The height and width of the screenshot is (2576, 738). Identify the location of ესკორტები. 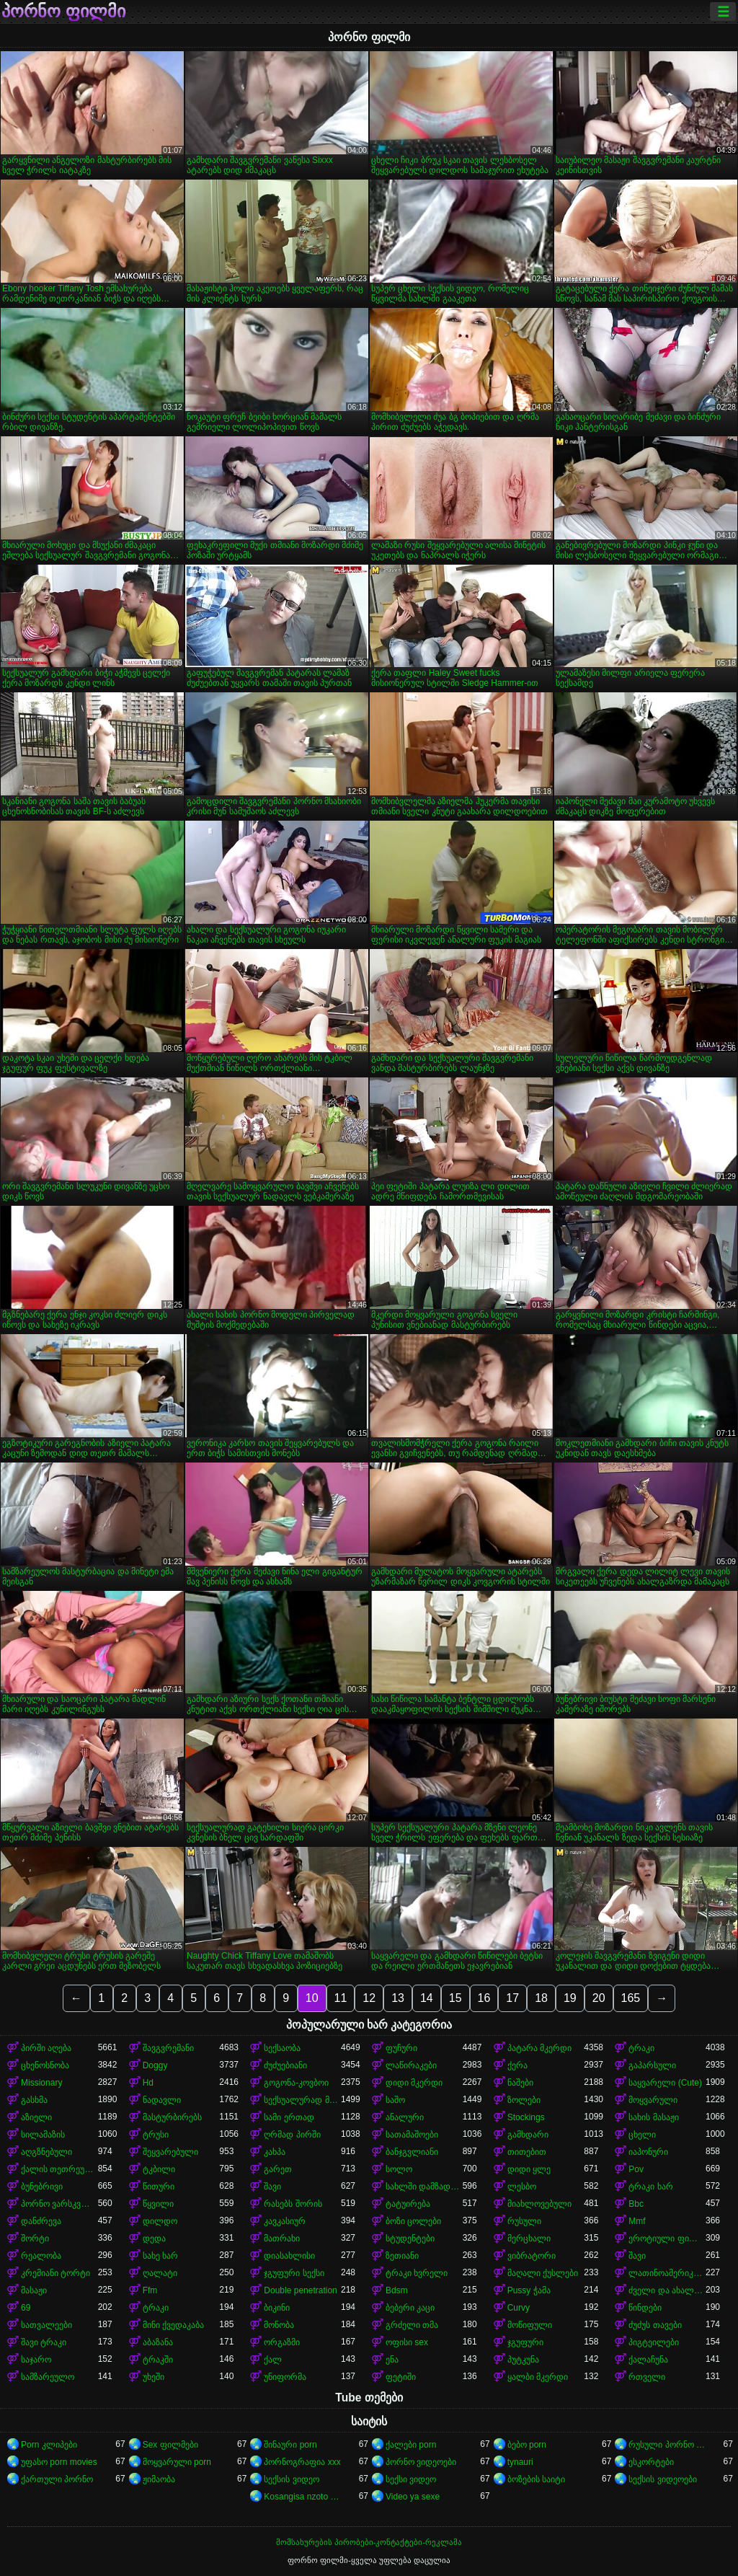
(651, 2462).